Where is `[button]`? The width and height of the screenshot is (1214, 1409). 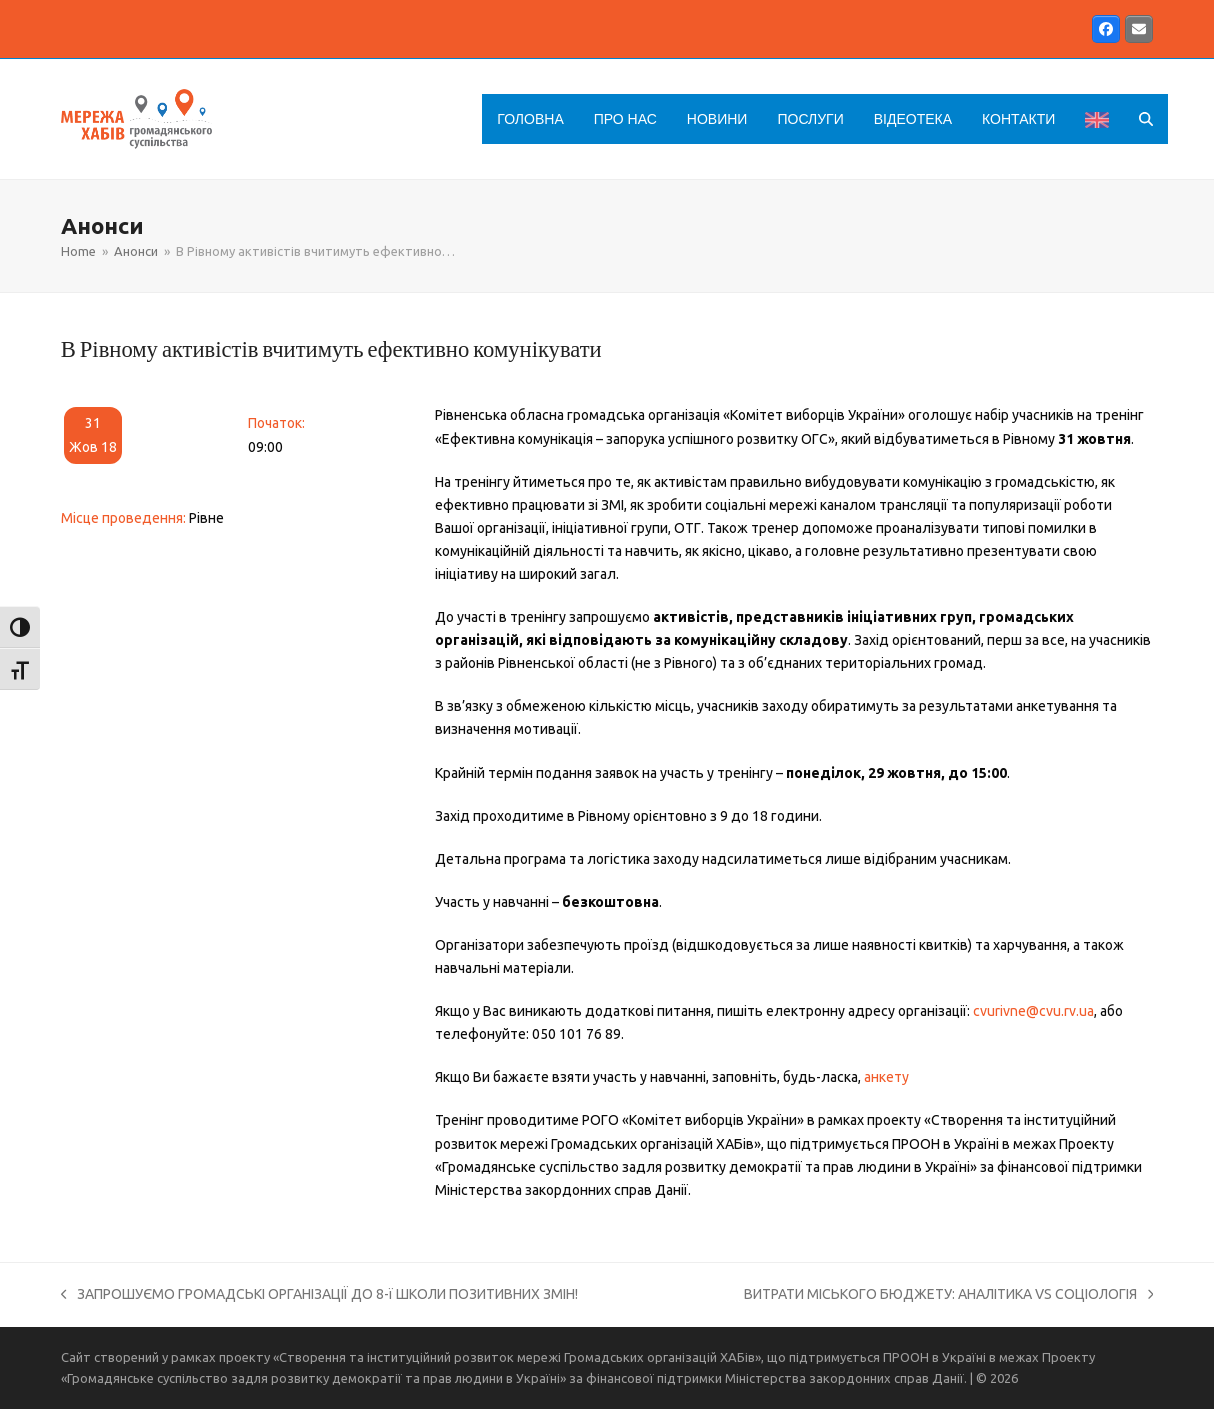 [button] is located at coordinates (1146, 119).